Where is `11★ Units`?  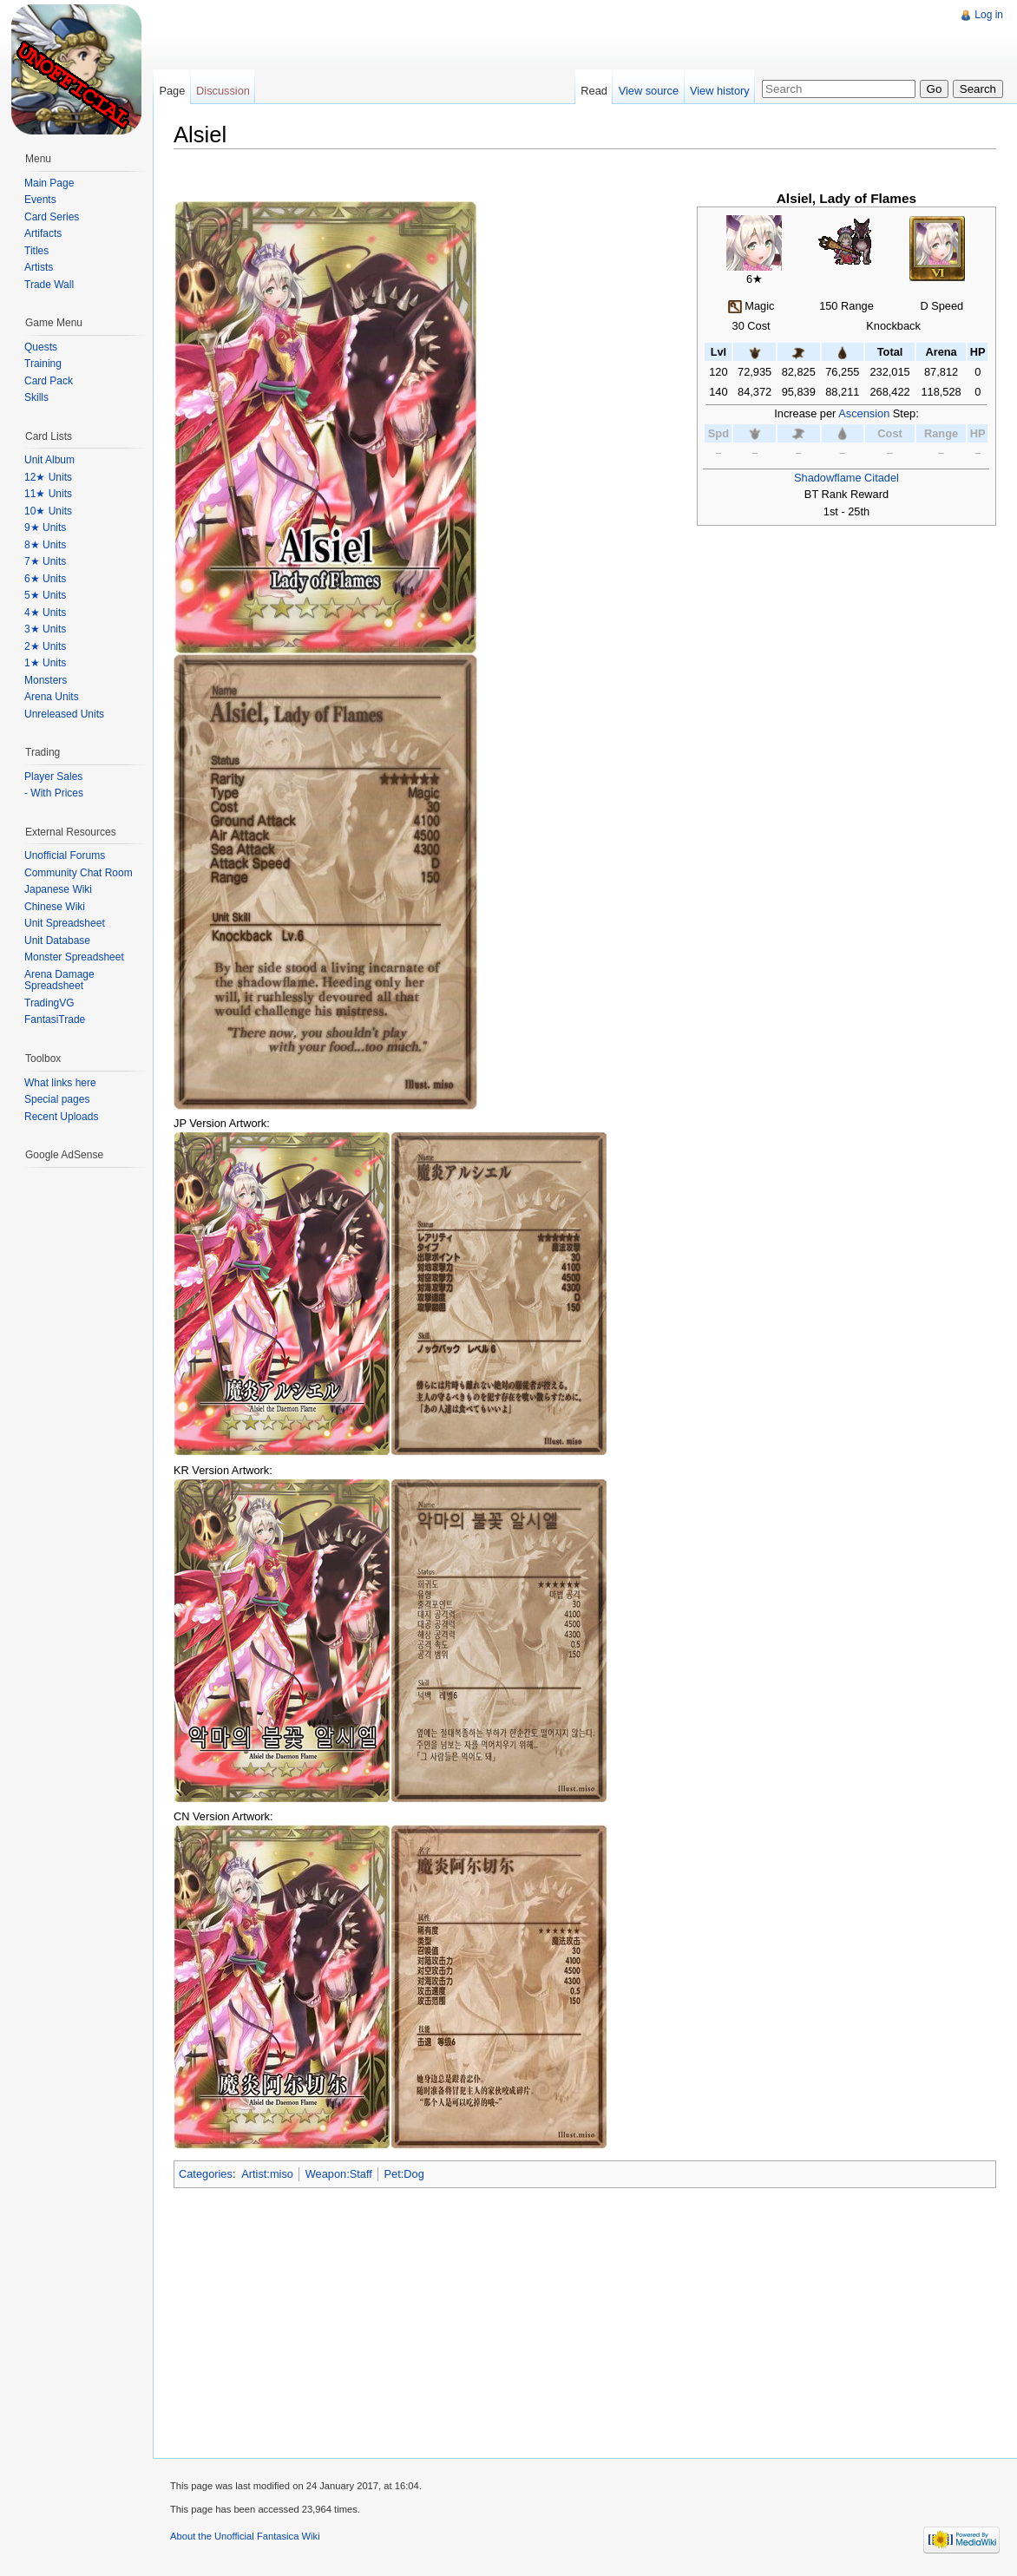
11★ Units is located at coordinates (48, 494).